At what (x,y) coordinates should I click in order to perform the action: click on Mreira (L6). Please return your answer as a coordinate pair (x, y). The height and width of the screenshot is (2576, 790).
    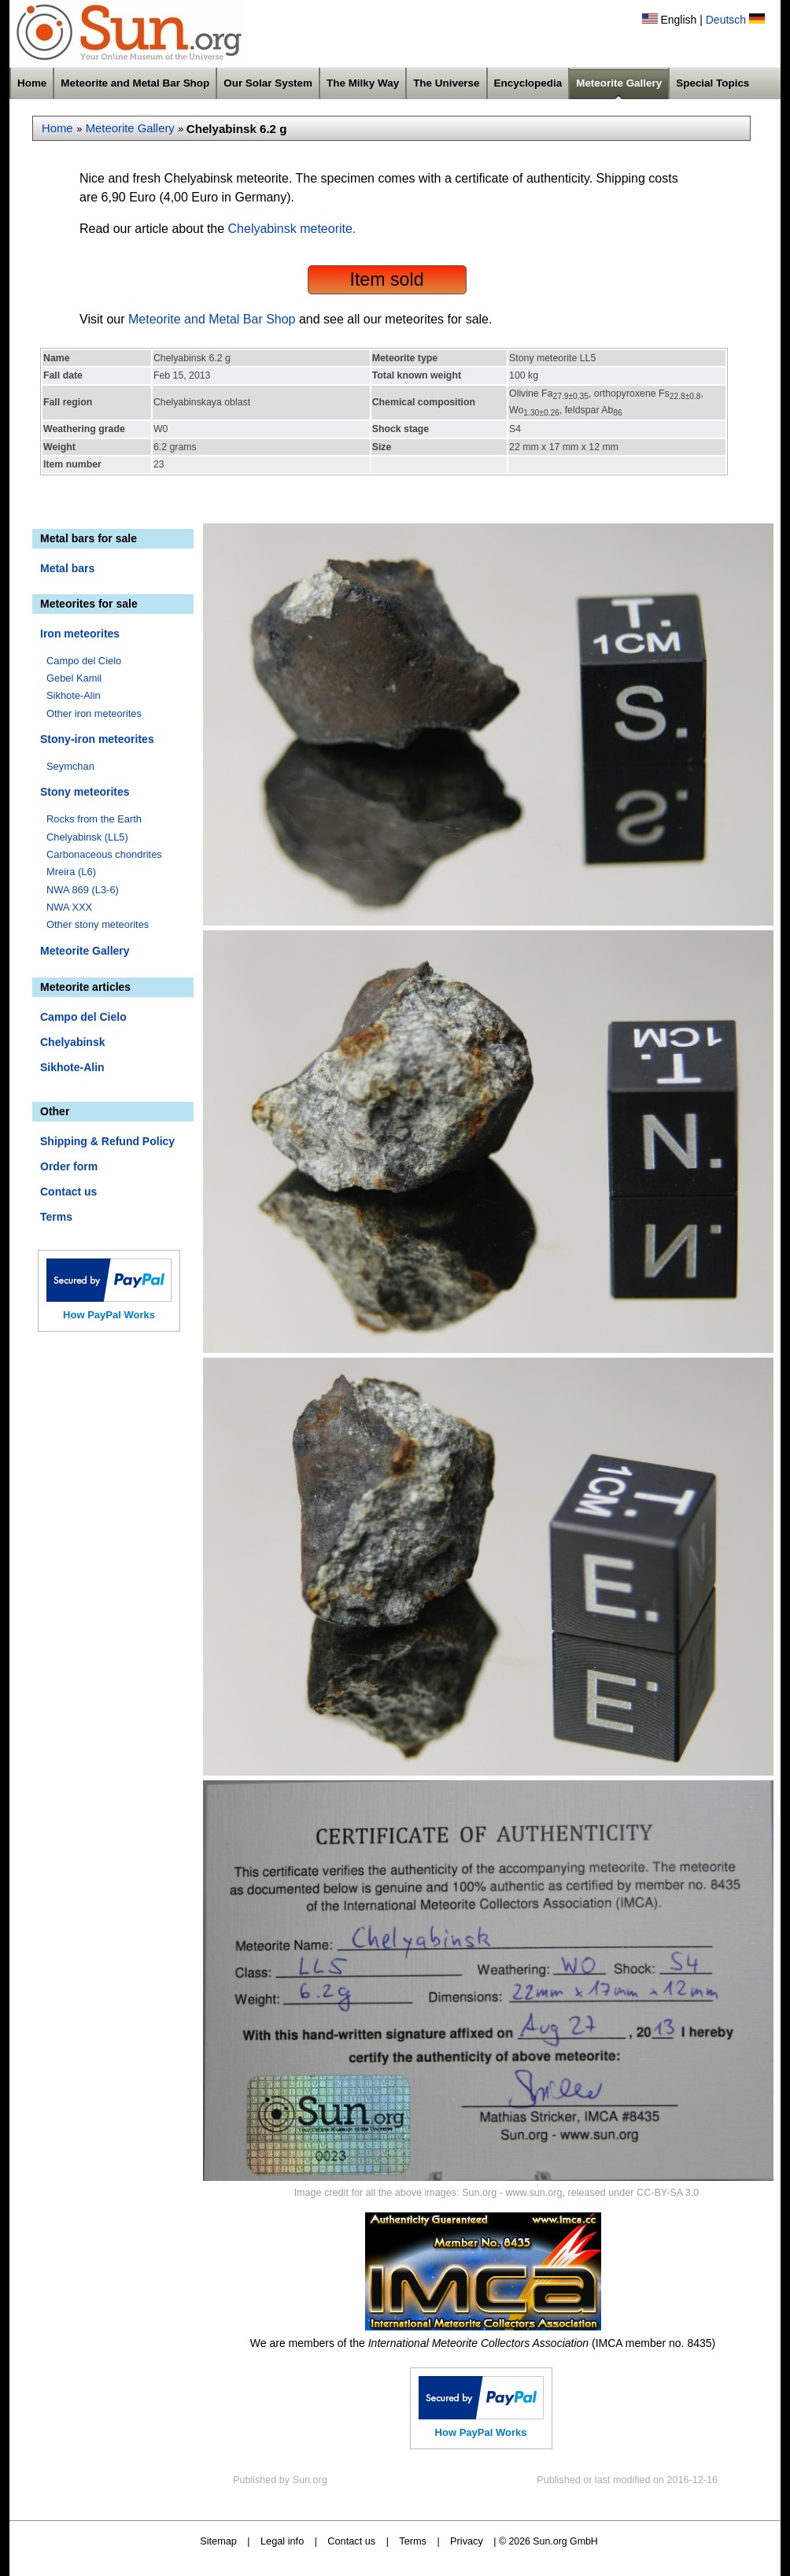
    Looking at the image, I should click on (71, 872).